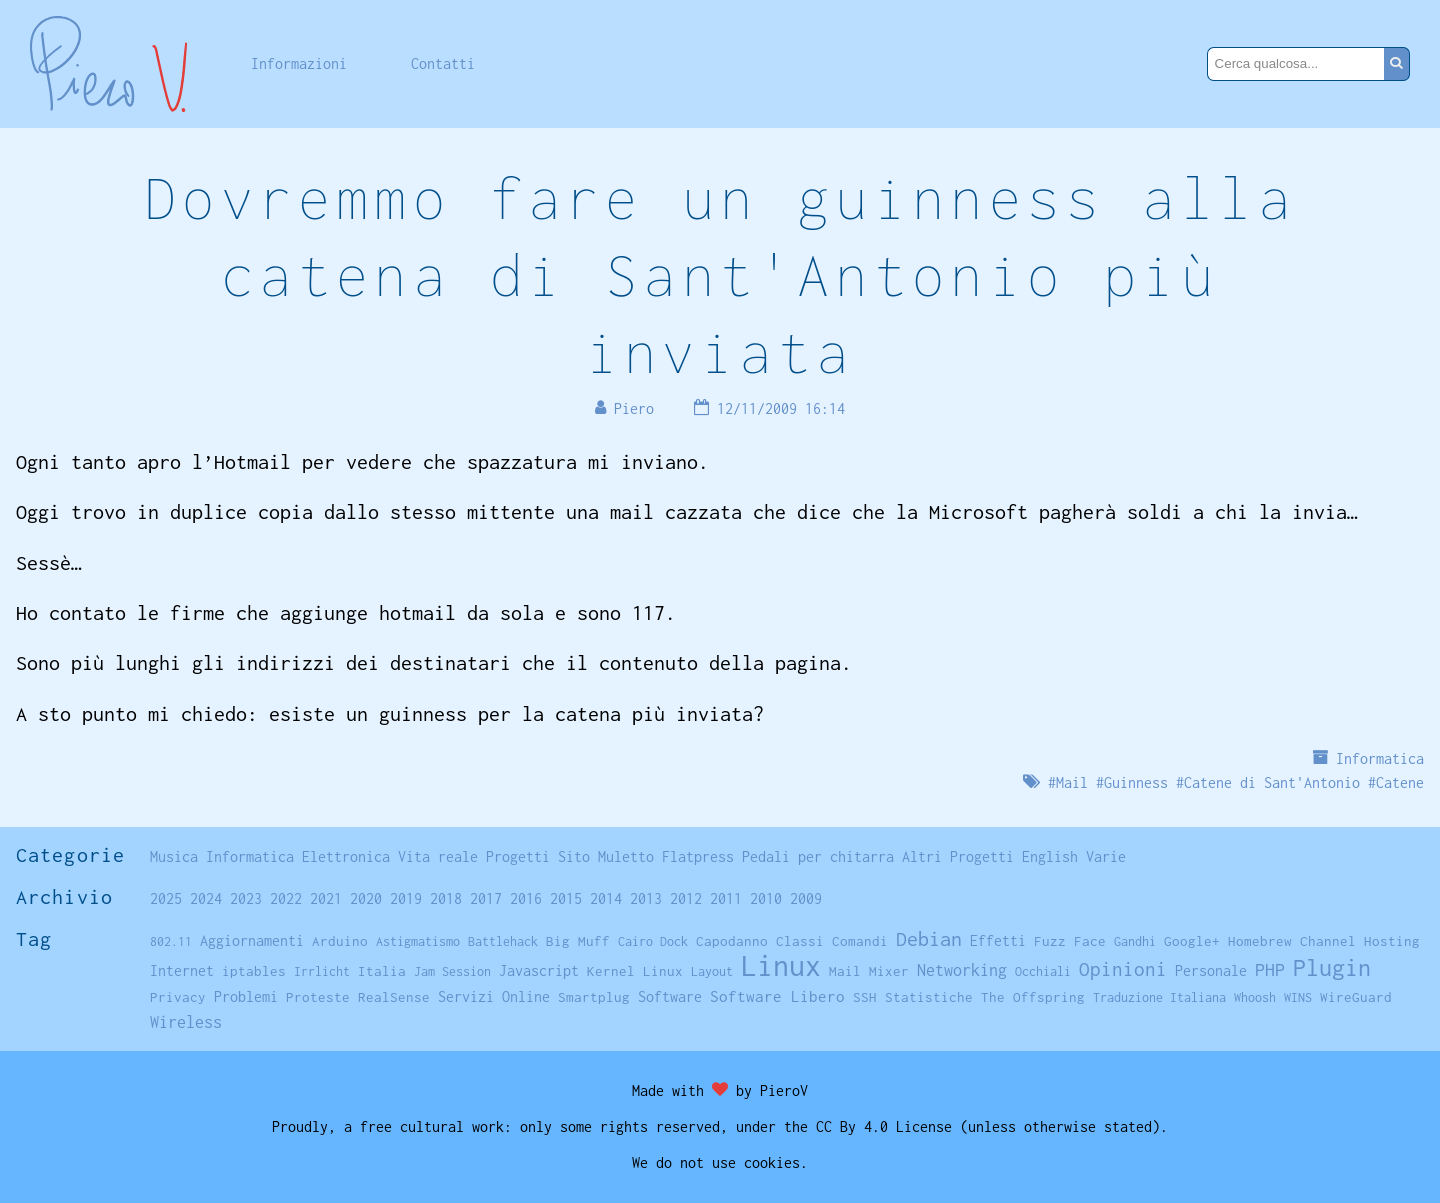 The height and width of the screenshot is (1203, 1440). What do you see at coordinates (574, 856) in the screenshot?
I see `Sito` at bounding box center [574, 856].